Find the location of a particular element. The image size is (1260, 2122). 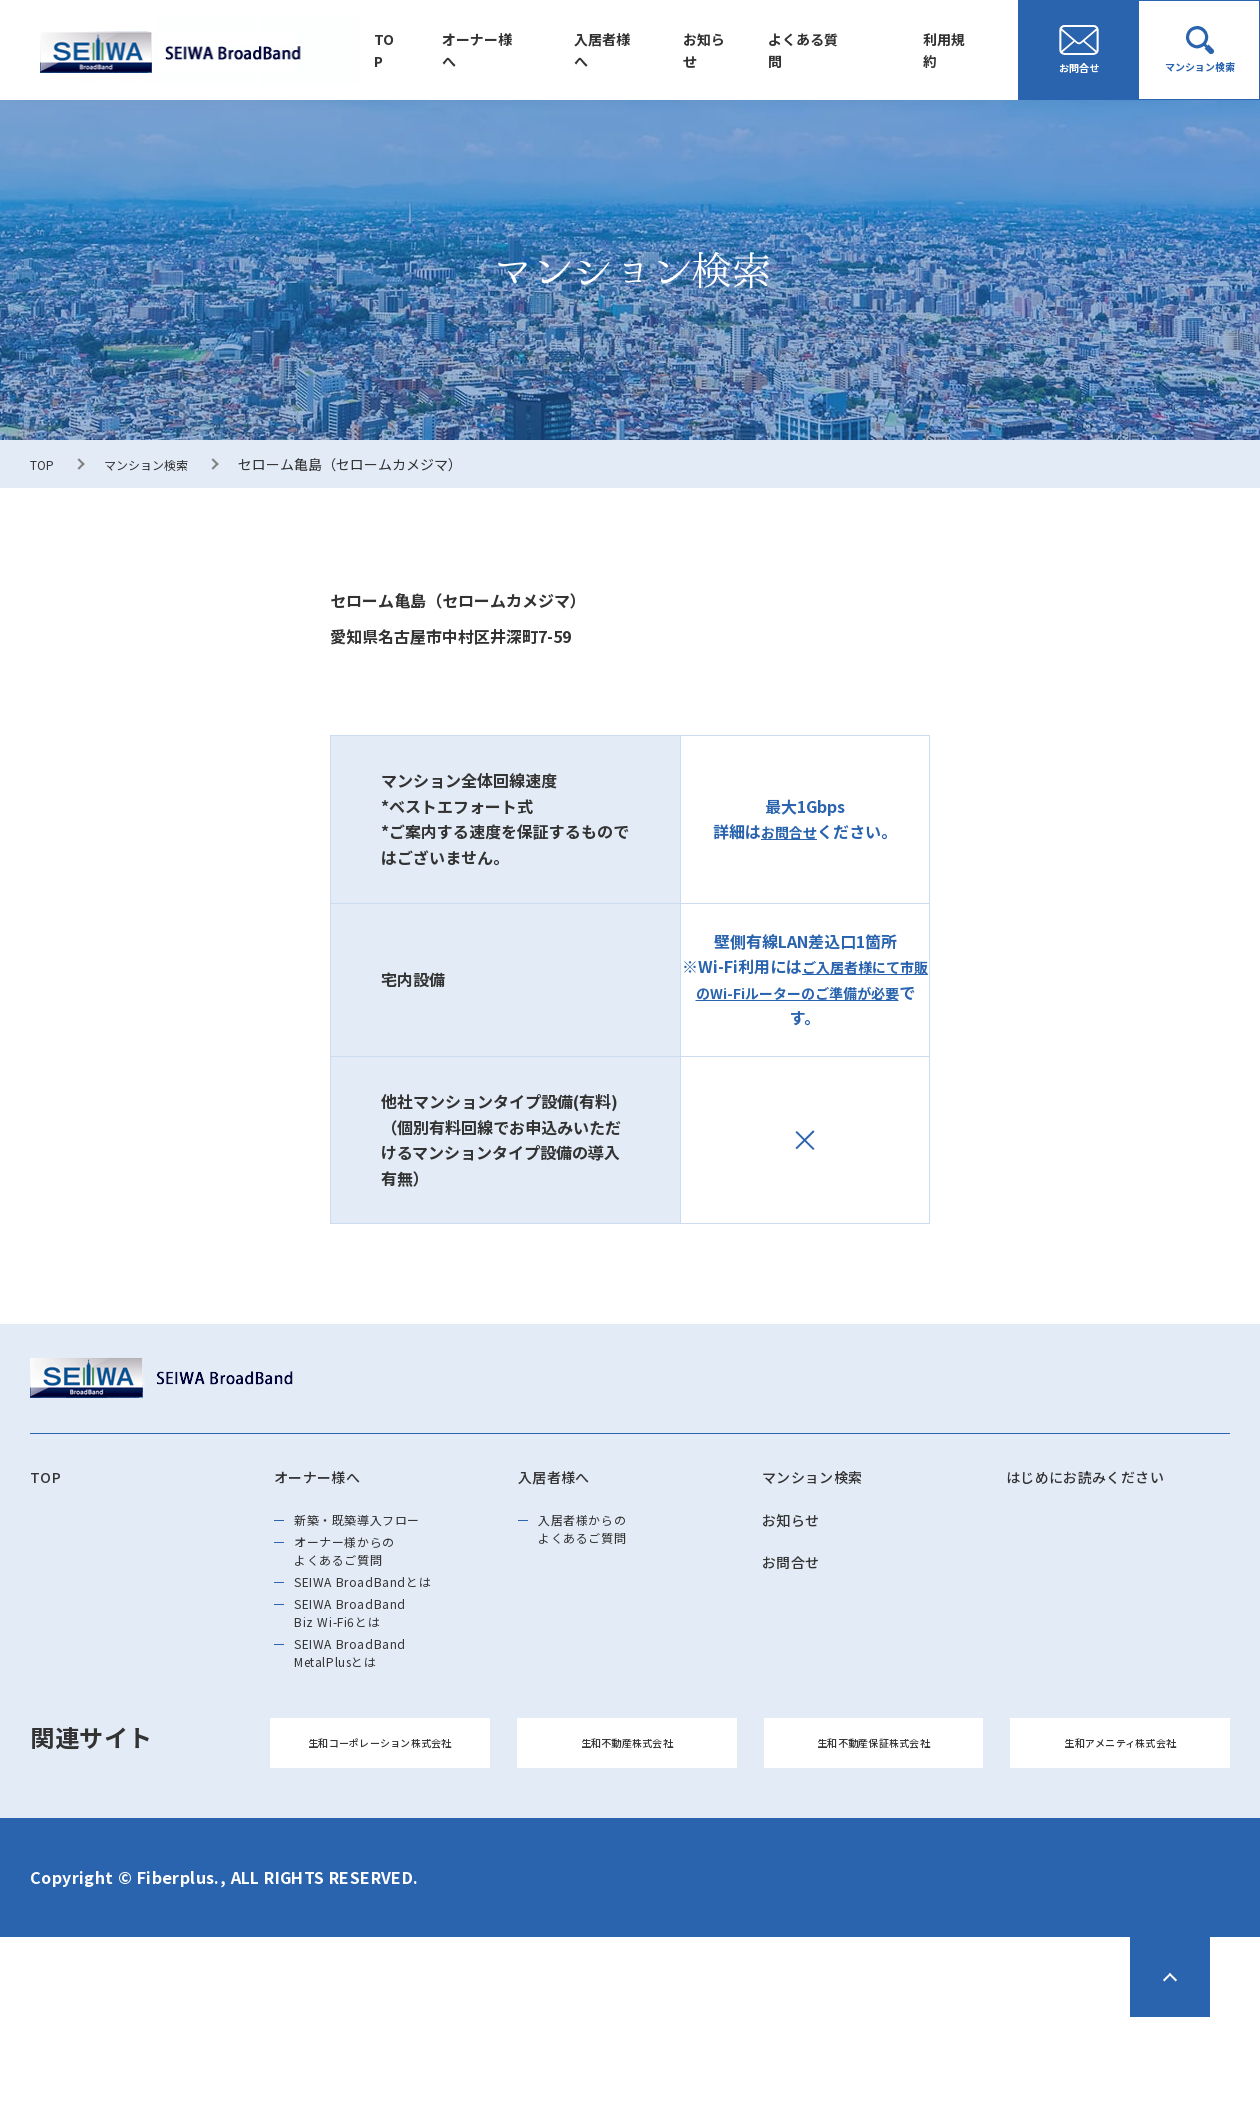

入居者様からのよくあるご質問 is located at coordinates (602, 1544).